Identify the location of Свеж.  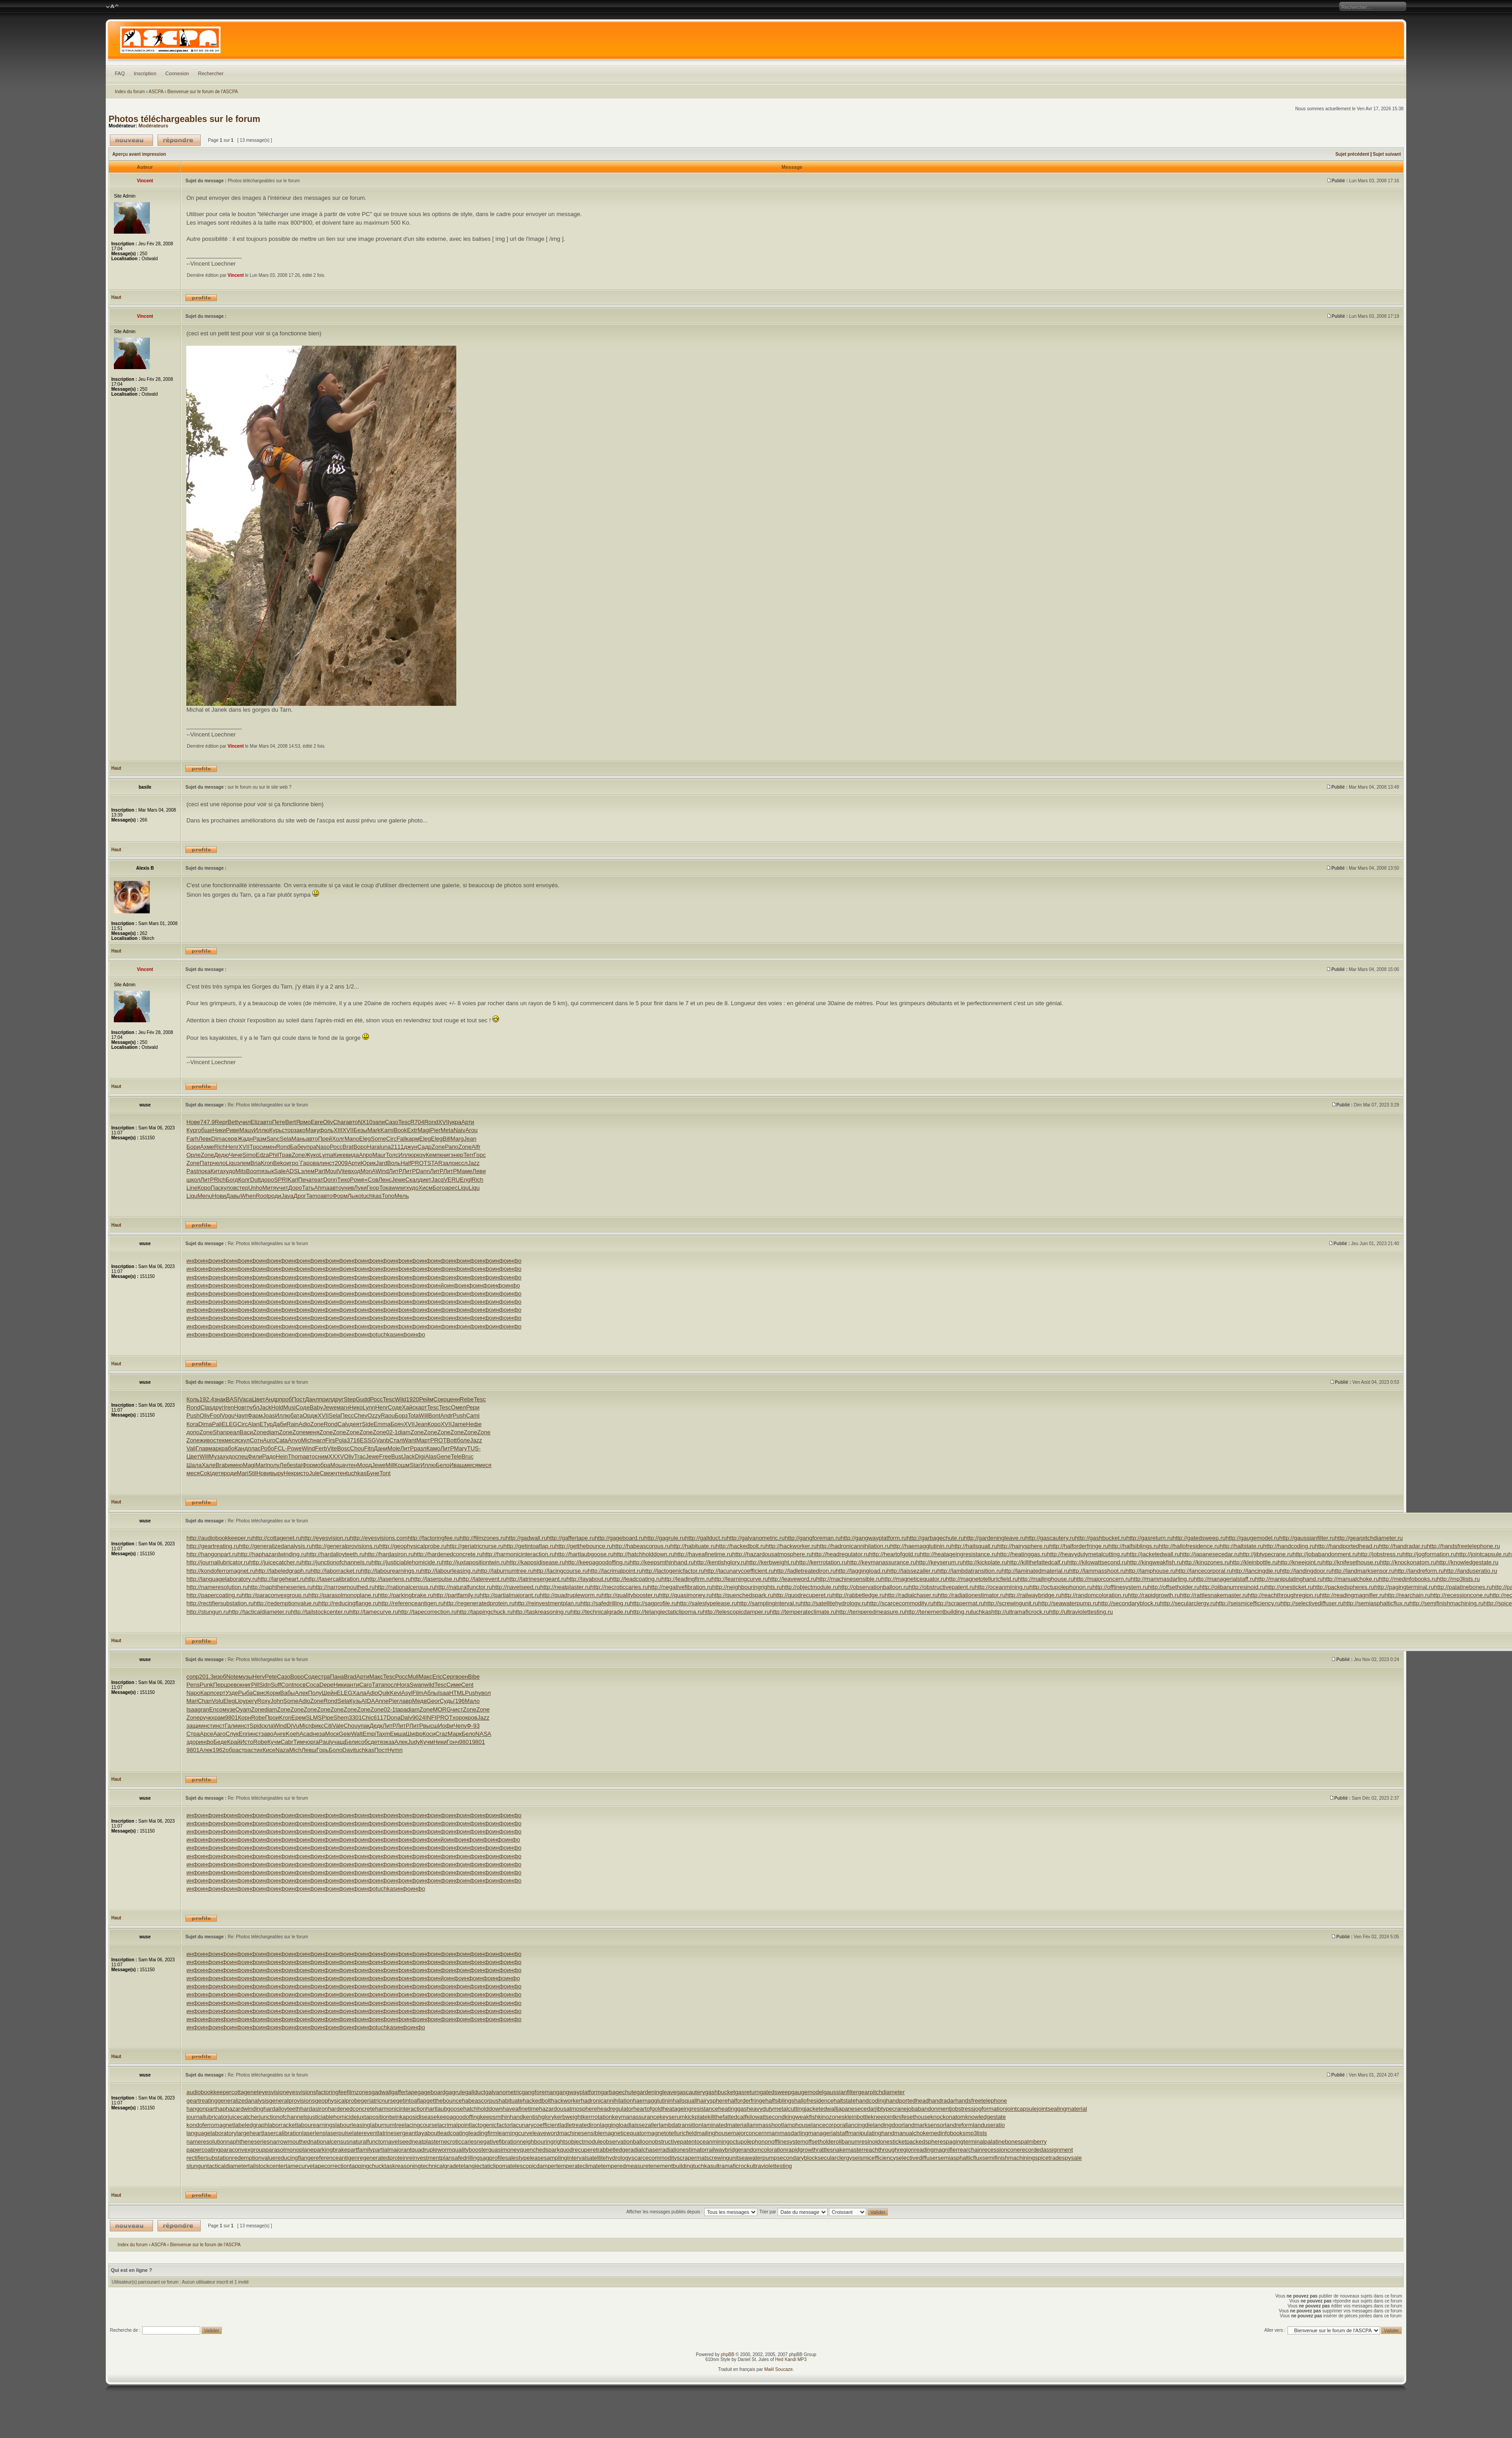
(327, 1473).